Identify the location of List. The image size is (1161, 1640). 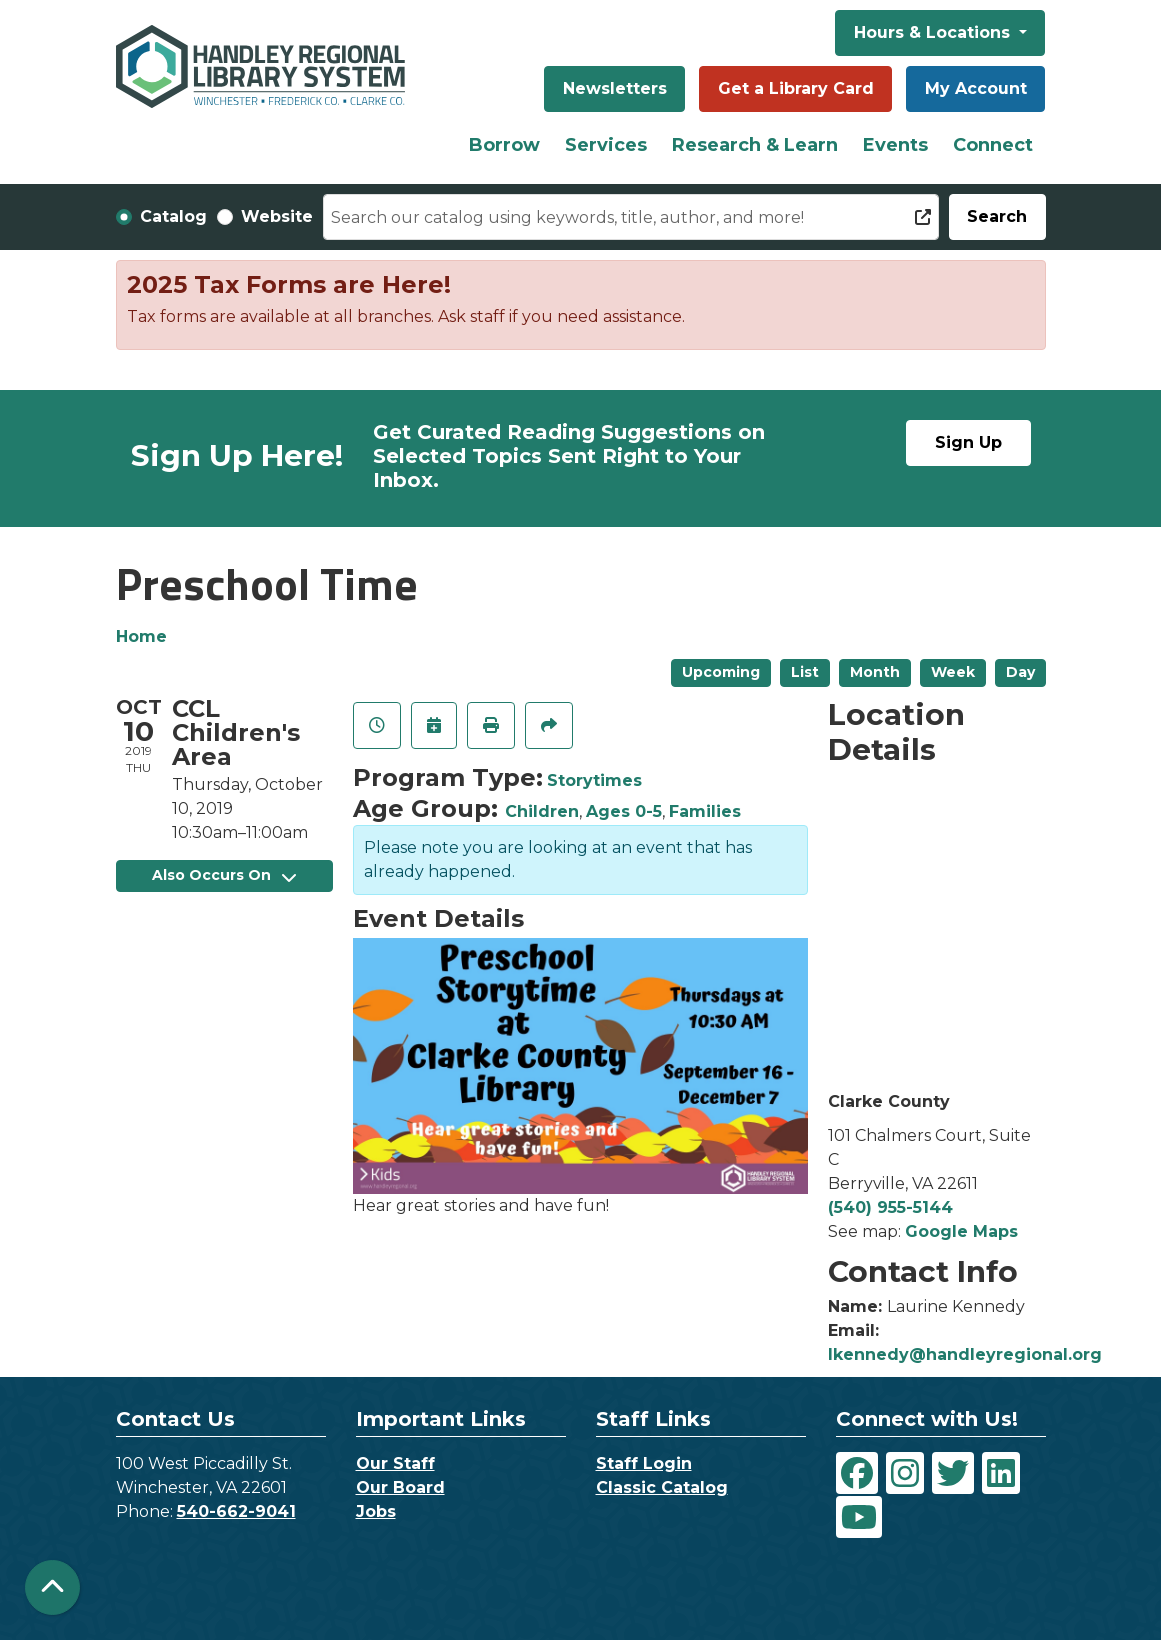
(805, 672).